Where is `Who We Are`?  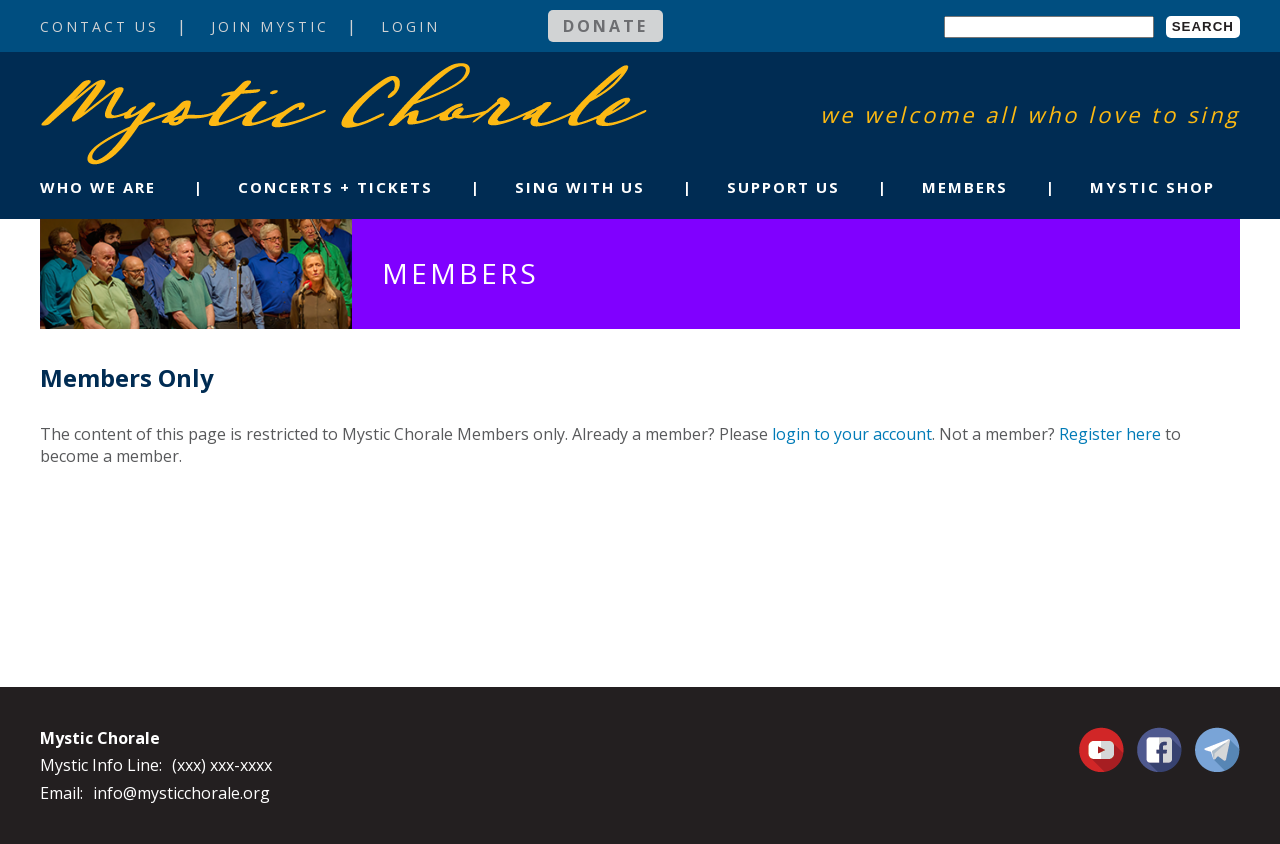
Who We Are is located at coordinates (98, 187).